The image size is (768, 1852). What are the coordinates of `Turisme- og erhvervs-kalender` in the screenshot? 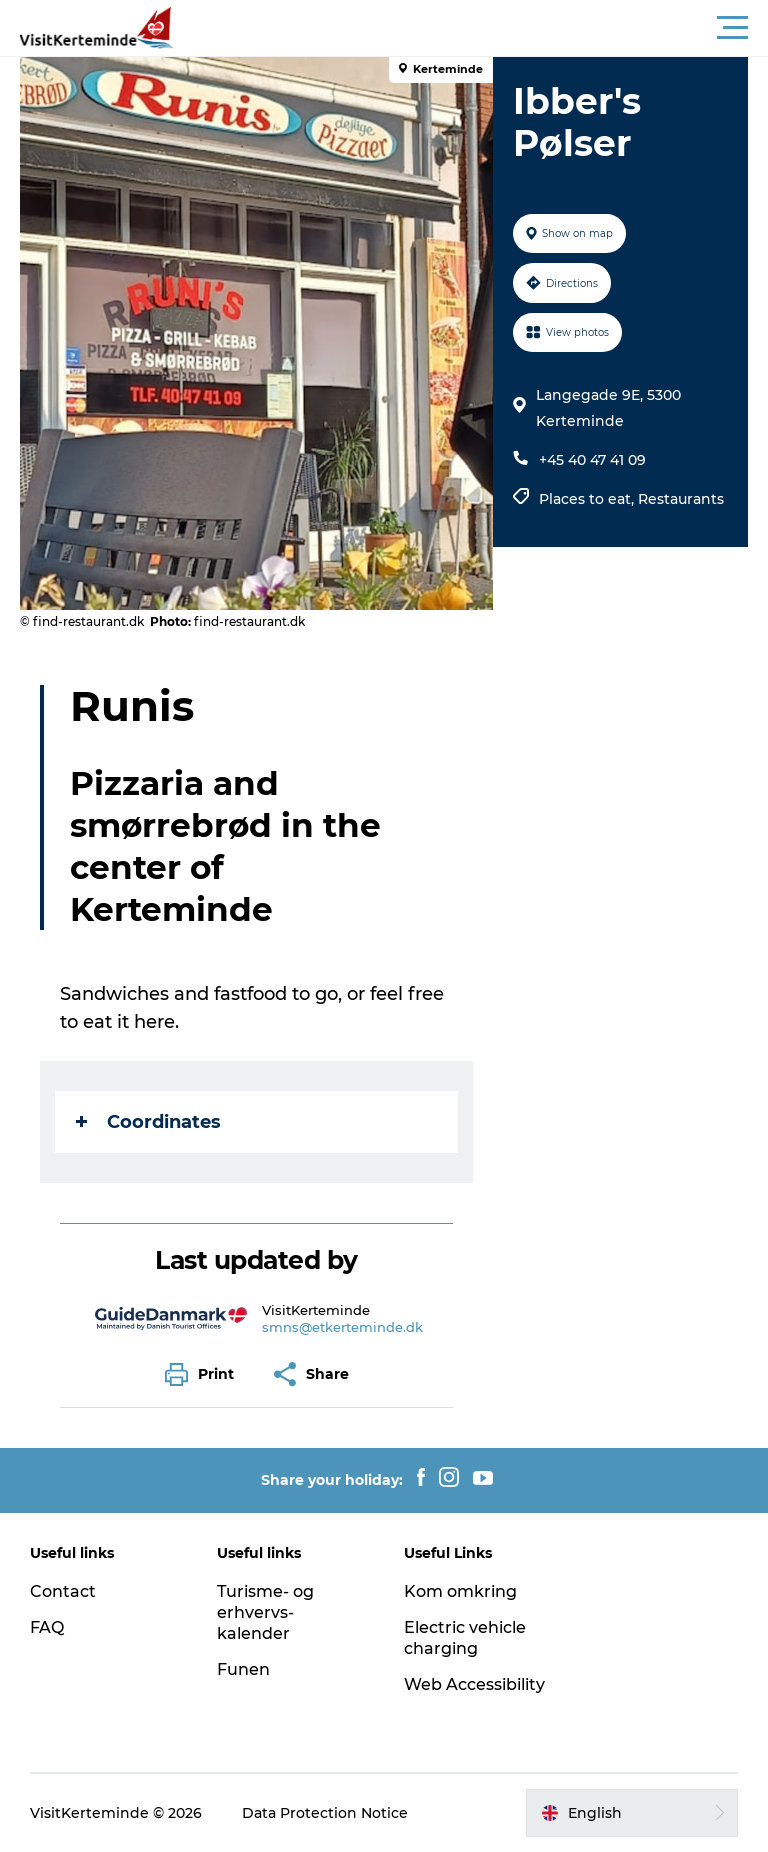 It's located at (265, 1612).